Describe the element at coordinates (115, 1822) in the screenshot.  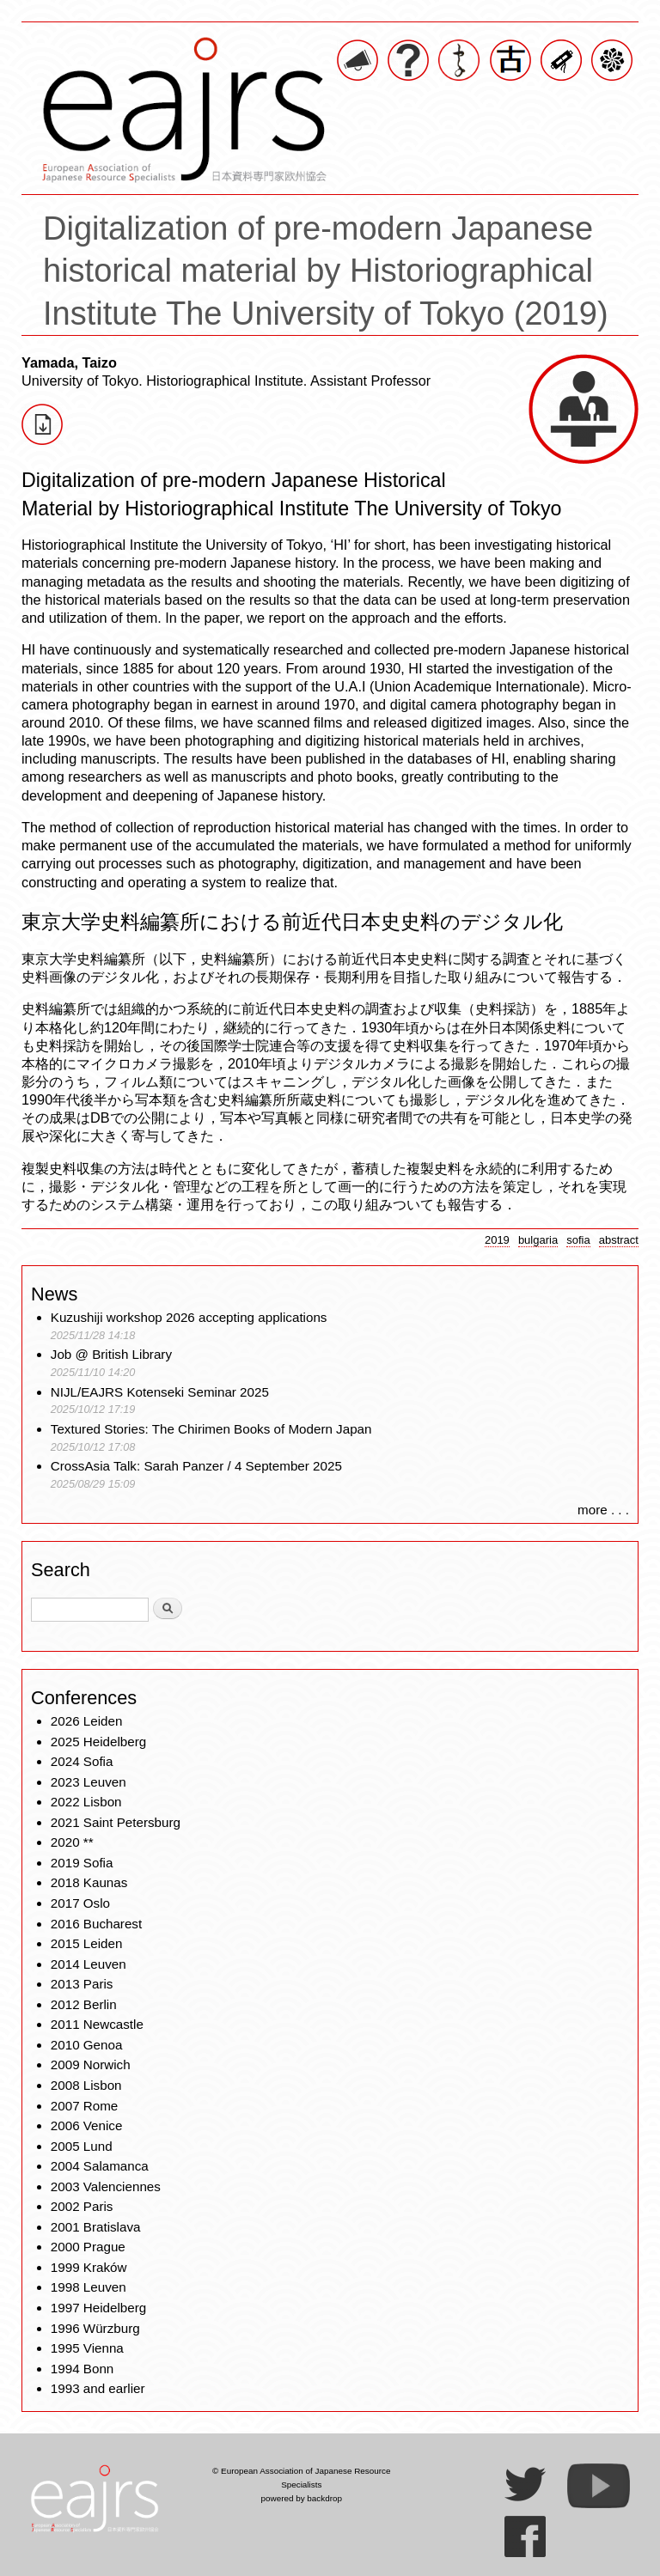
I see `2021 Saint Petersburg` at that location.